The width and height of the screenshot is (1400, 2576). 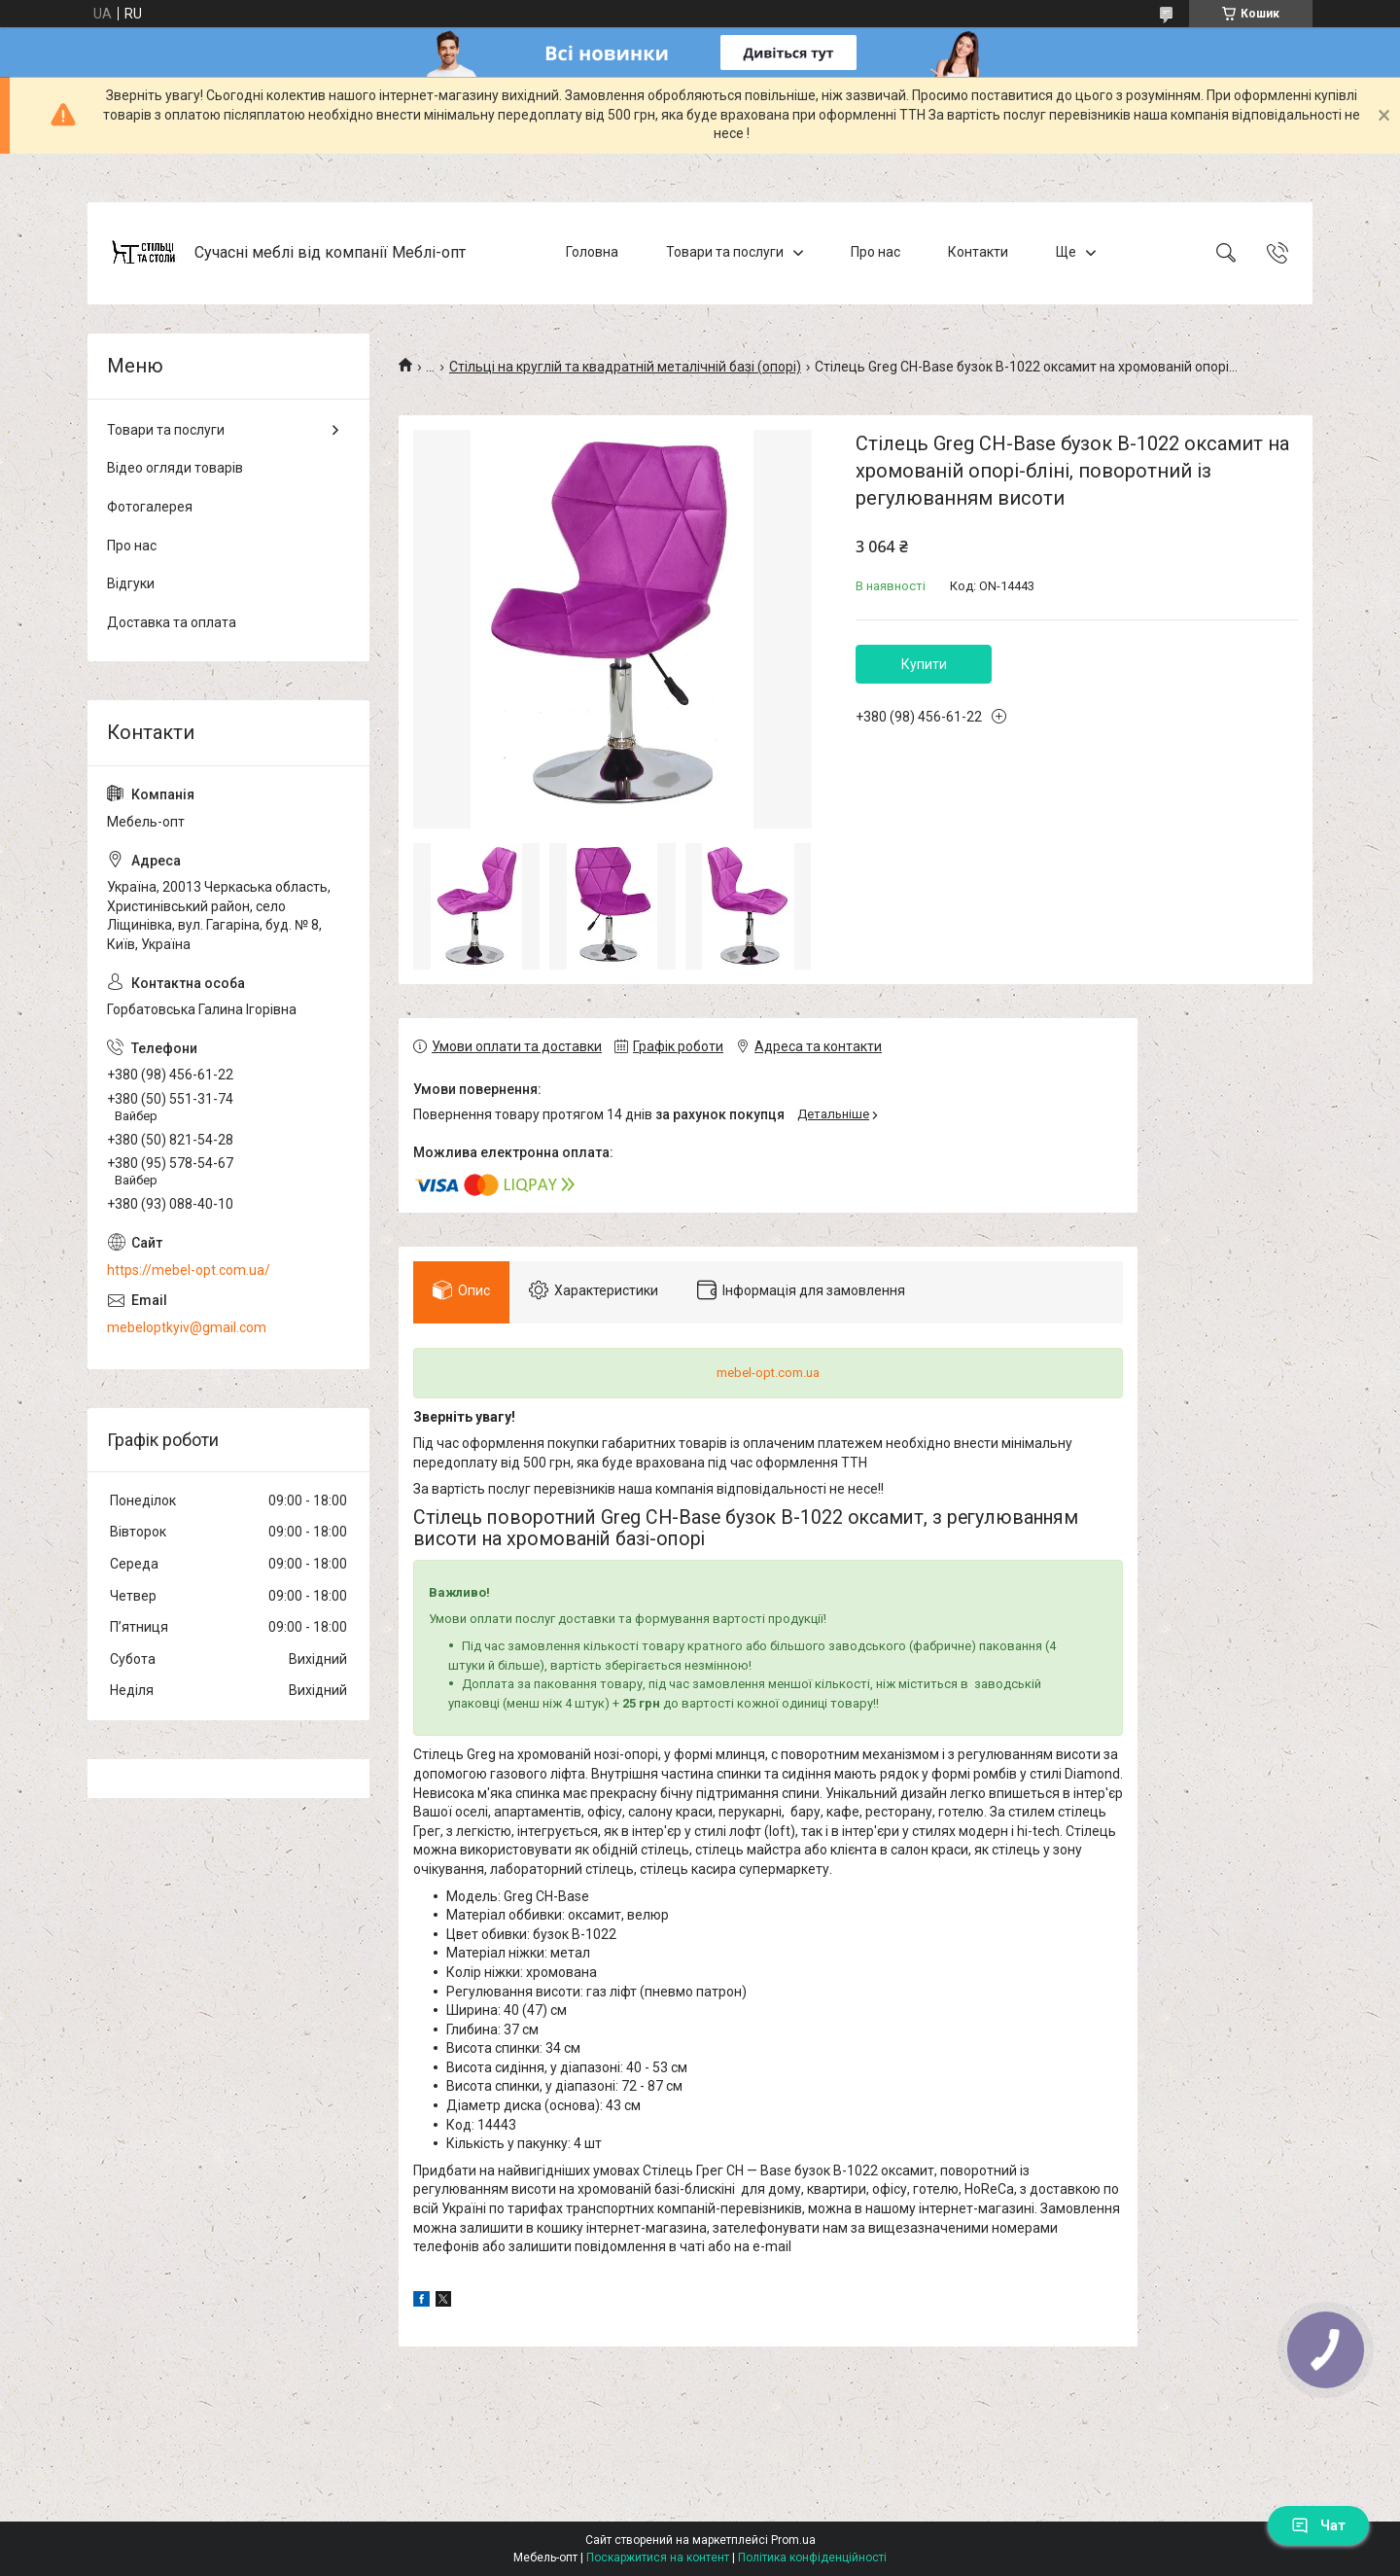 What do you see at coordinates (812, 2557) in the screenshot?
I see `Політика конфіденційності` at bounding box center [812, 2557].